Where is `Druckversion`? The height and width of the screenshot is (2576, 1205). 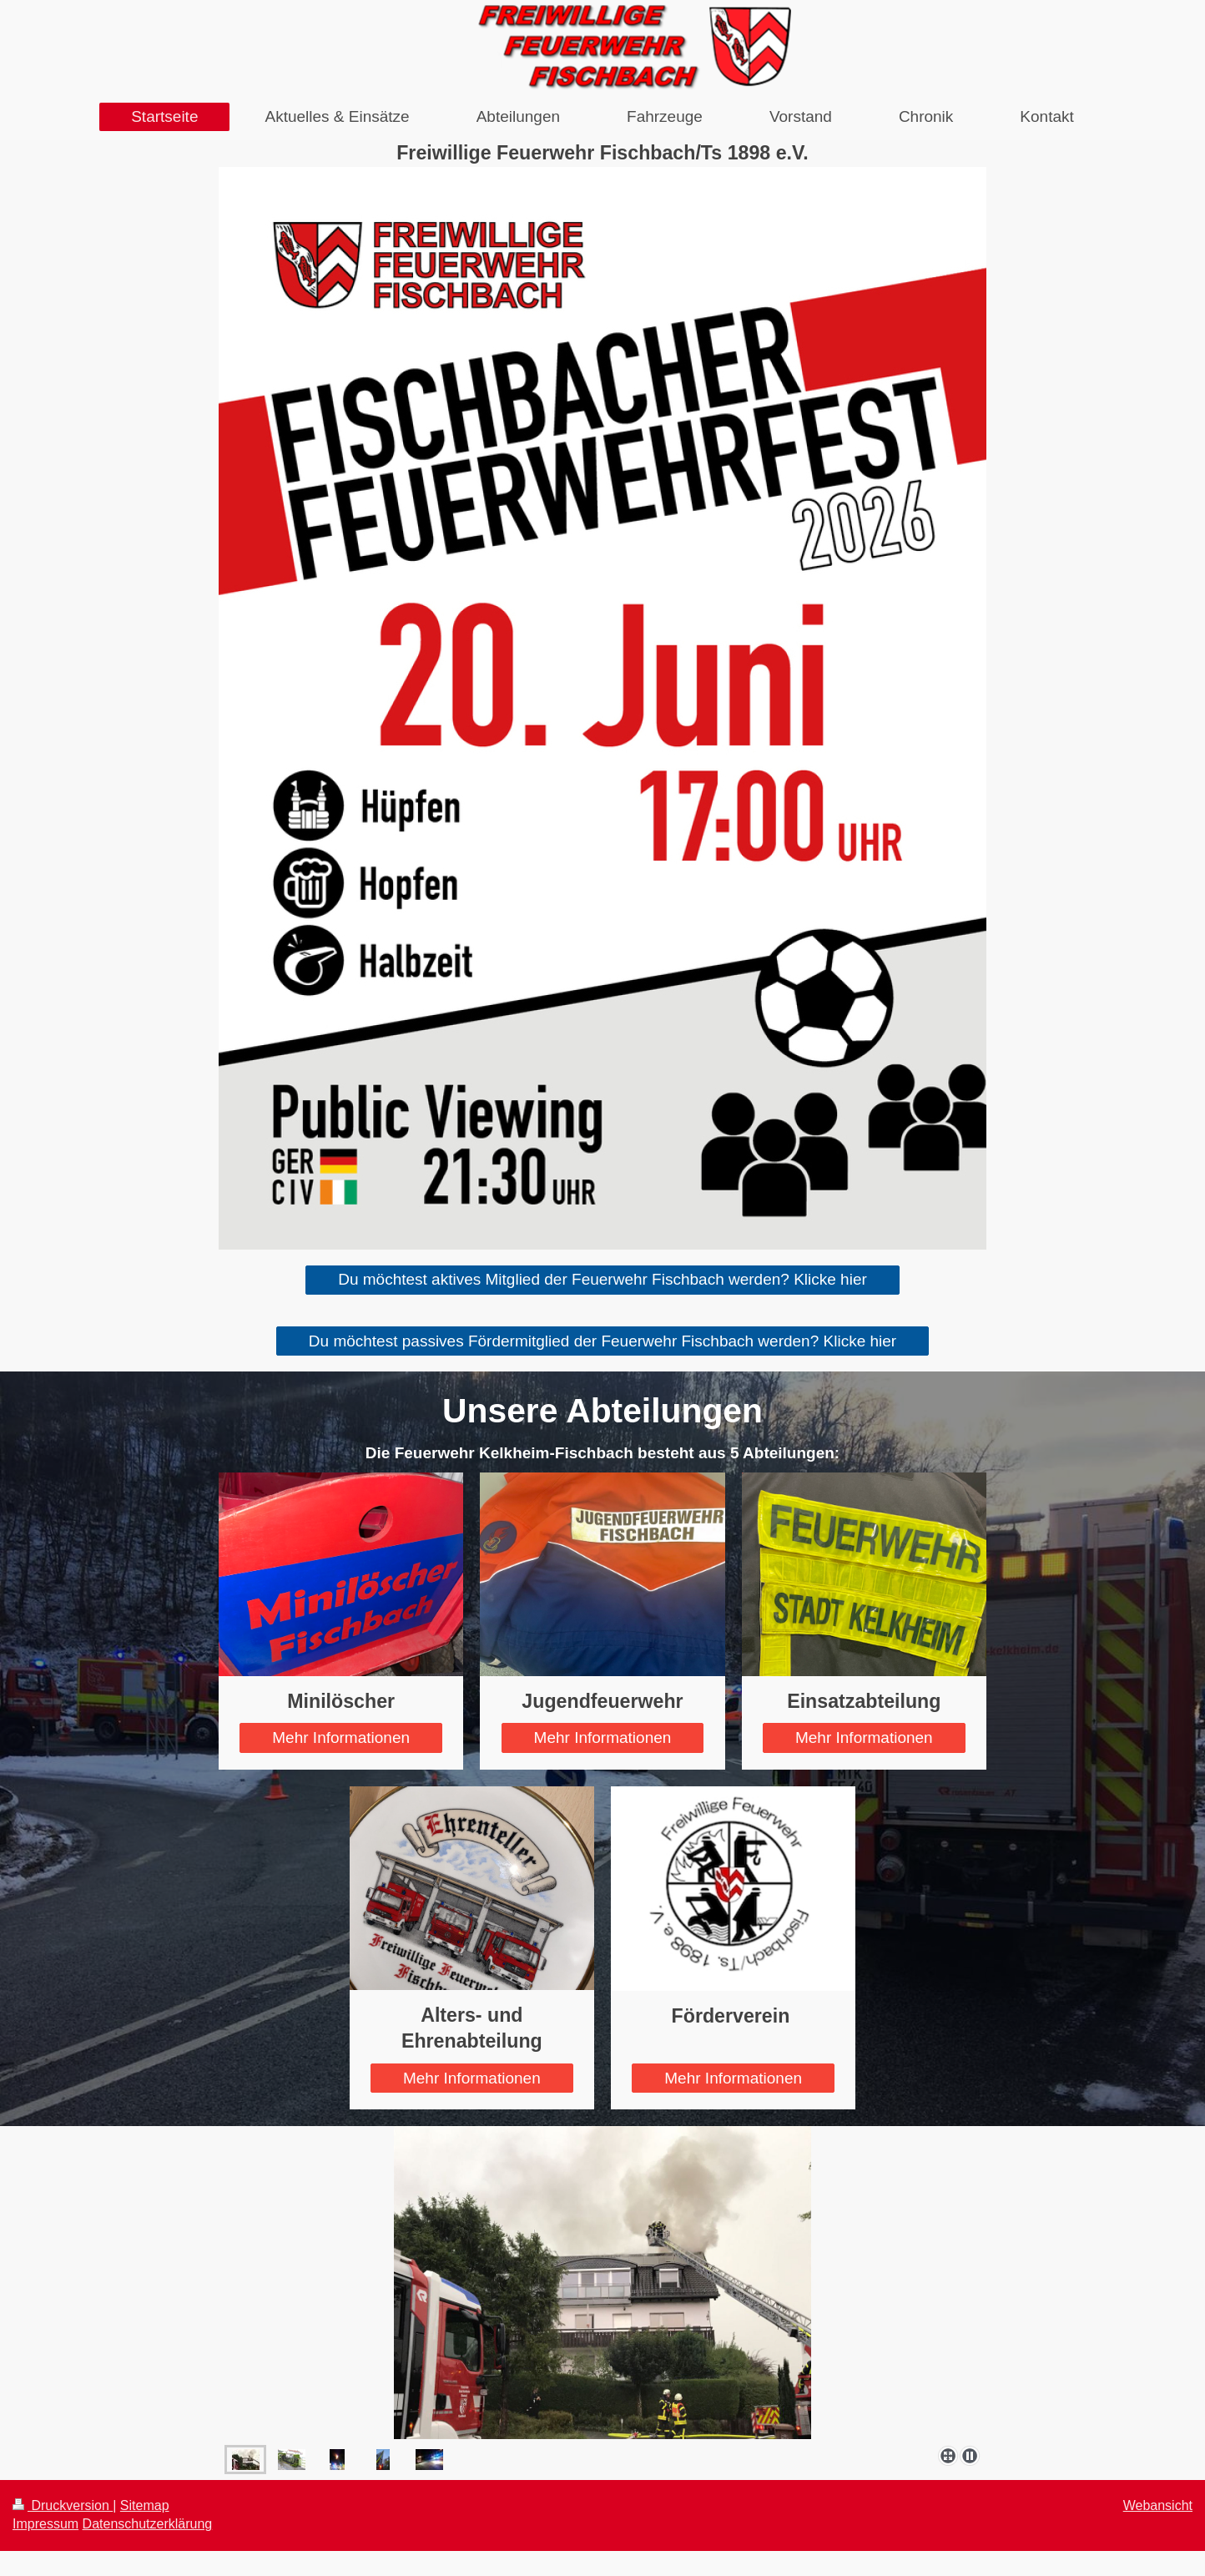
Druckversion is located at coordinates (63, 2505).